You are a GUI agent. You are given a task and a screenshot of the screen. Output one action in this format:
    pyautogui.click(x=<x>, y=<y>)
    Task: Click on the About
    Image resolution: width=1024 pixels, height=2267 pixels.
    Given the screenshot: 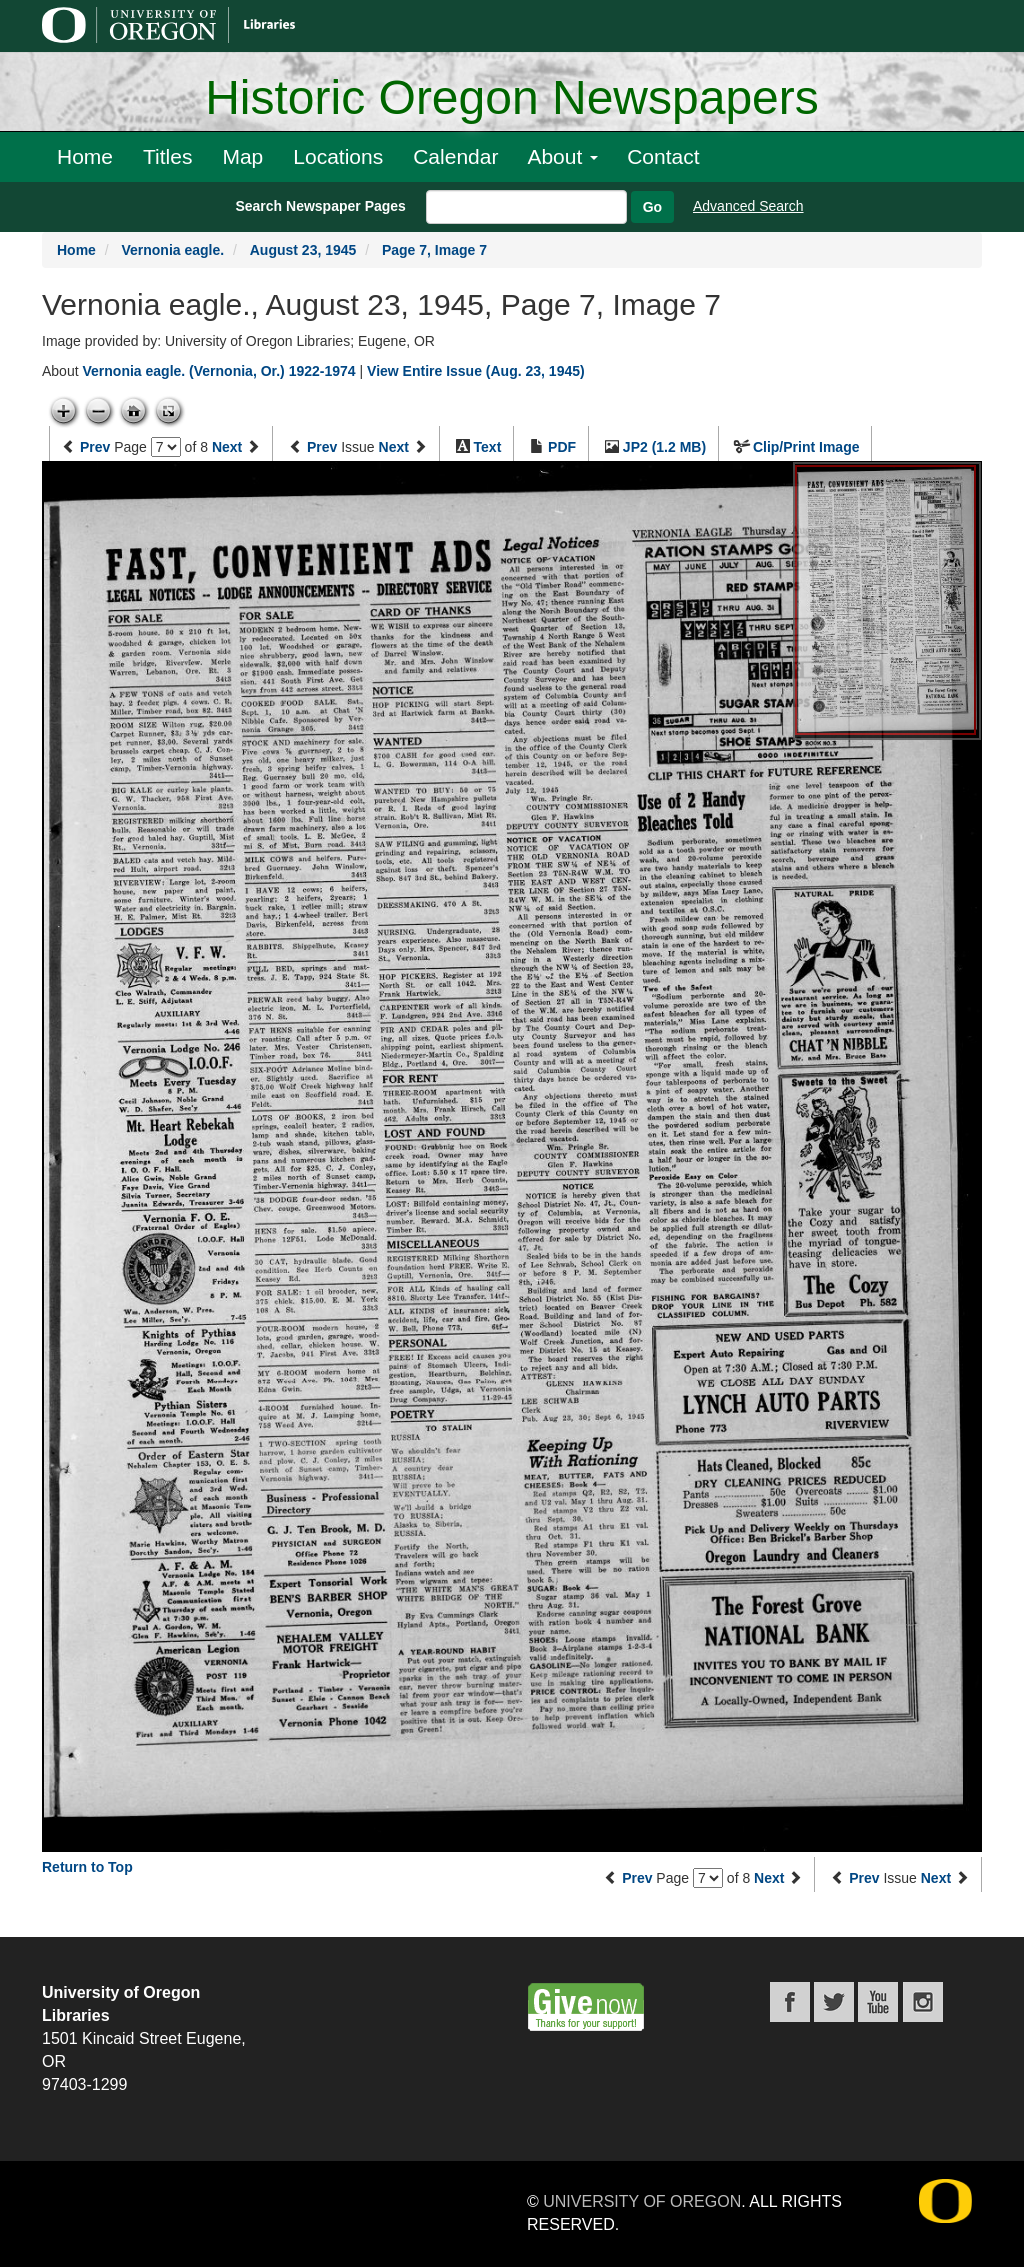 What is the action you would take?
    pyautogui.click(x=562, y=156)
    